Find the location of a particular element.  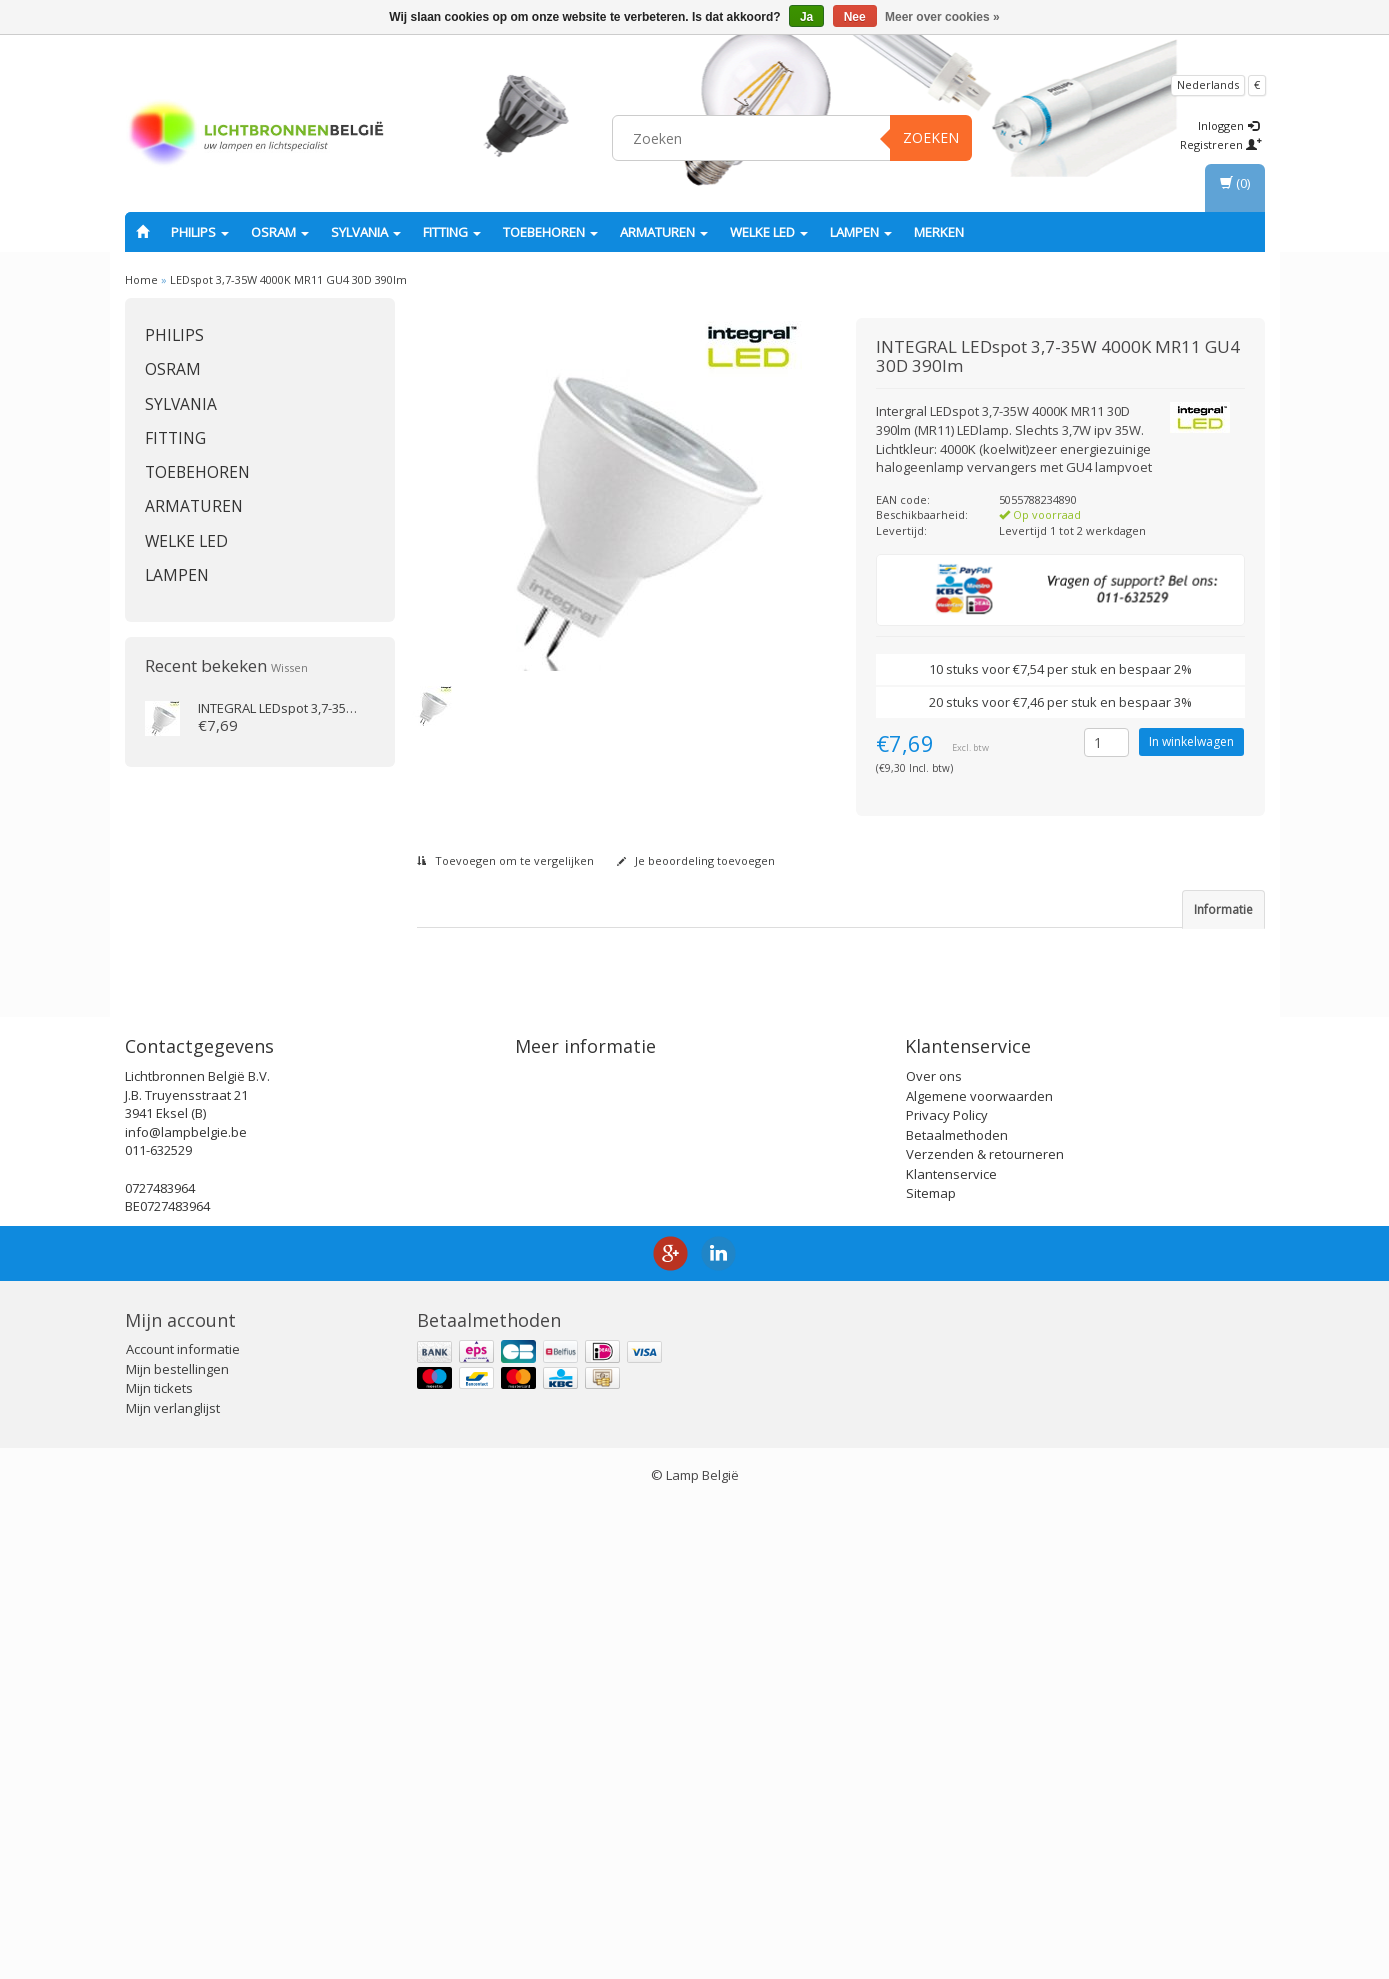

Merken is located at coordinates (939, 232).